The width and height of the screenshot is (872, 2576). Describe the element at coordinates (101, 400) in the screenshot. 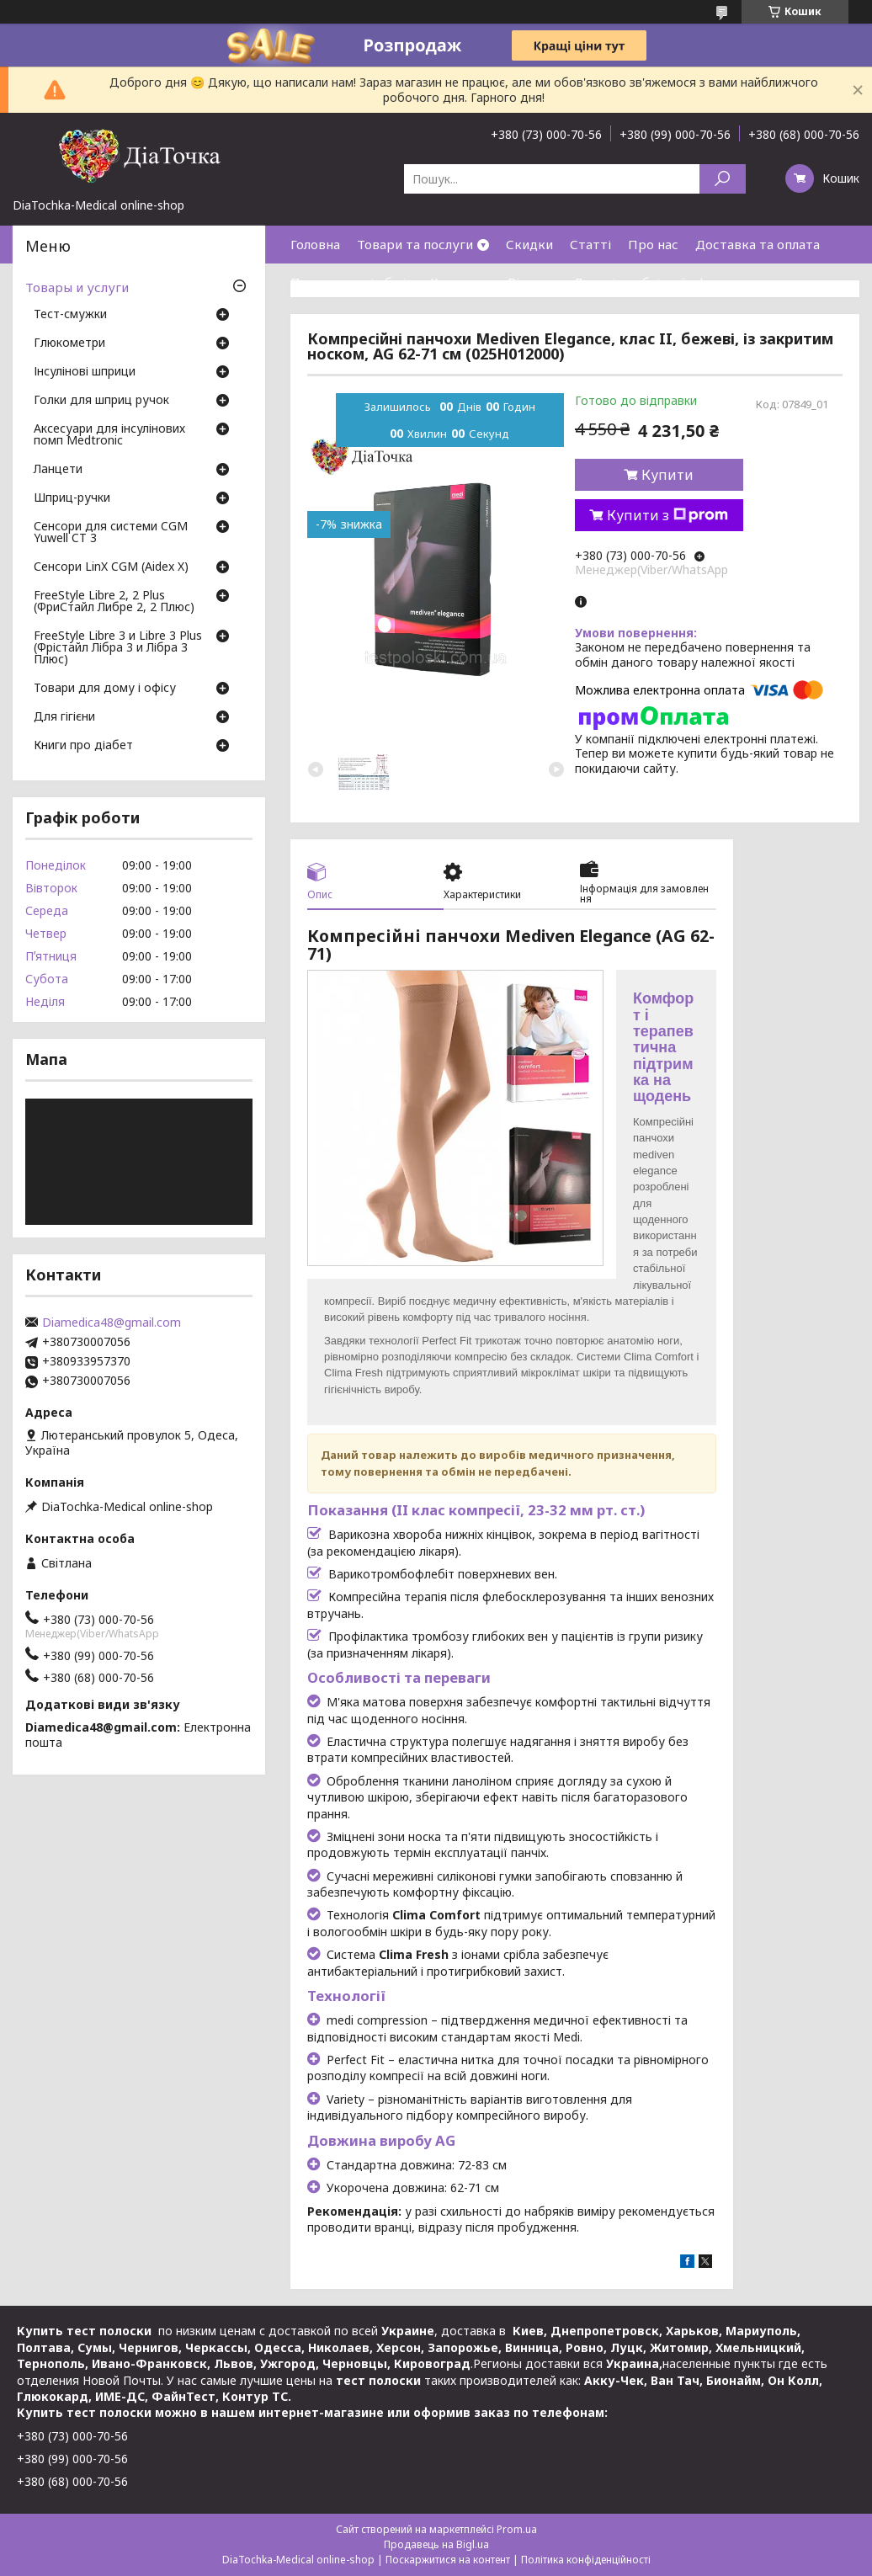

I see `Голки для шприц ручок` at that location.